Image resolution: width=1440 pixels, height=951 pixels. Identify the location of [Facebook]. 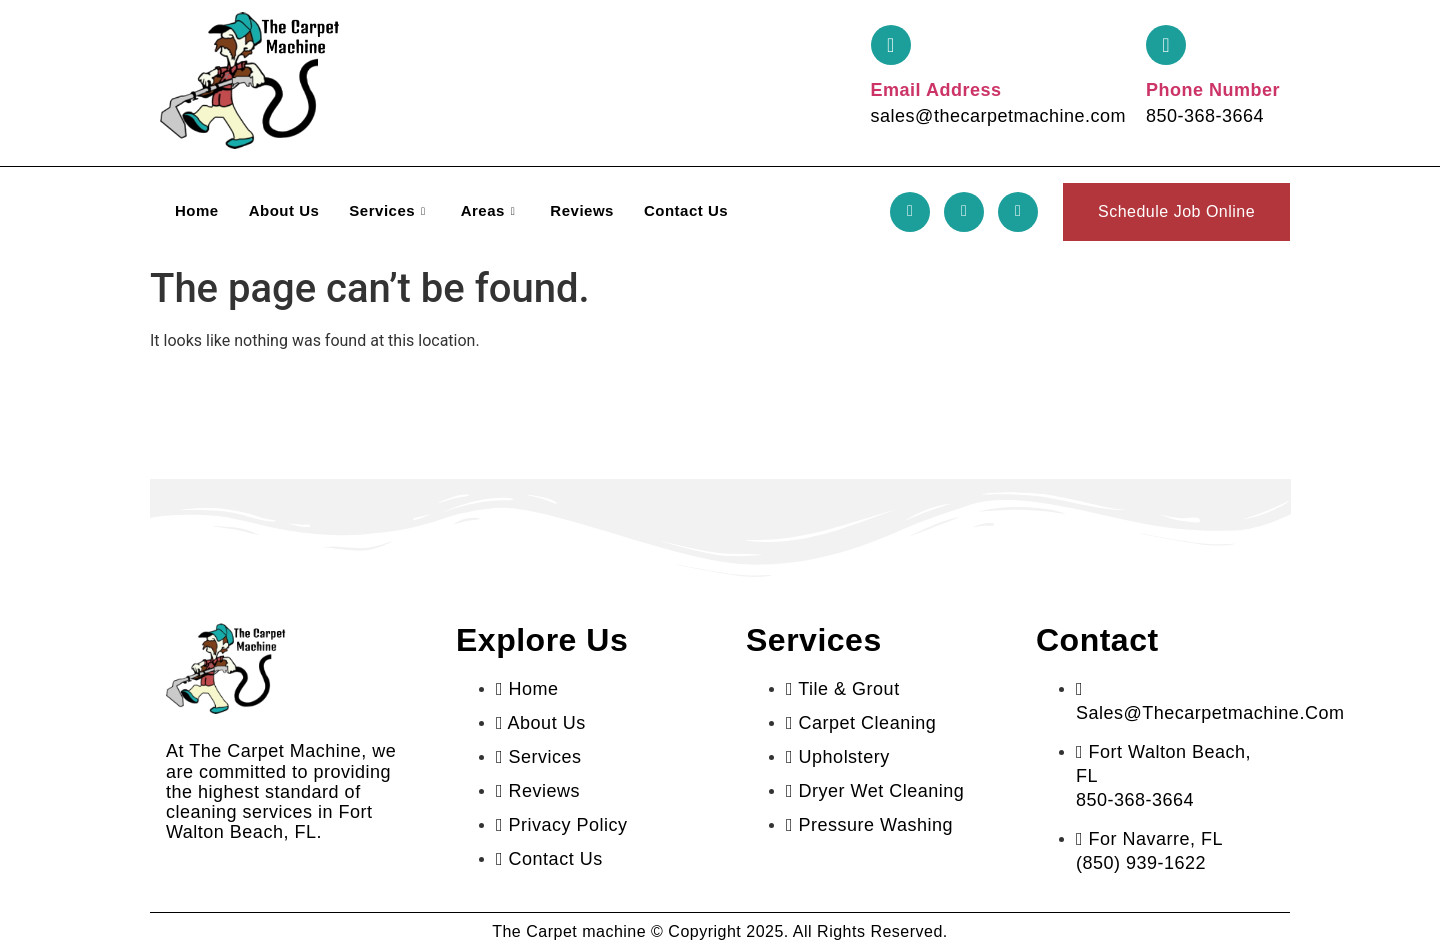
(910, 212).